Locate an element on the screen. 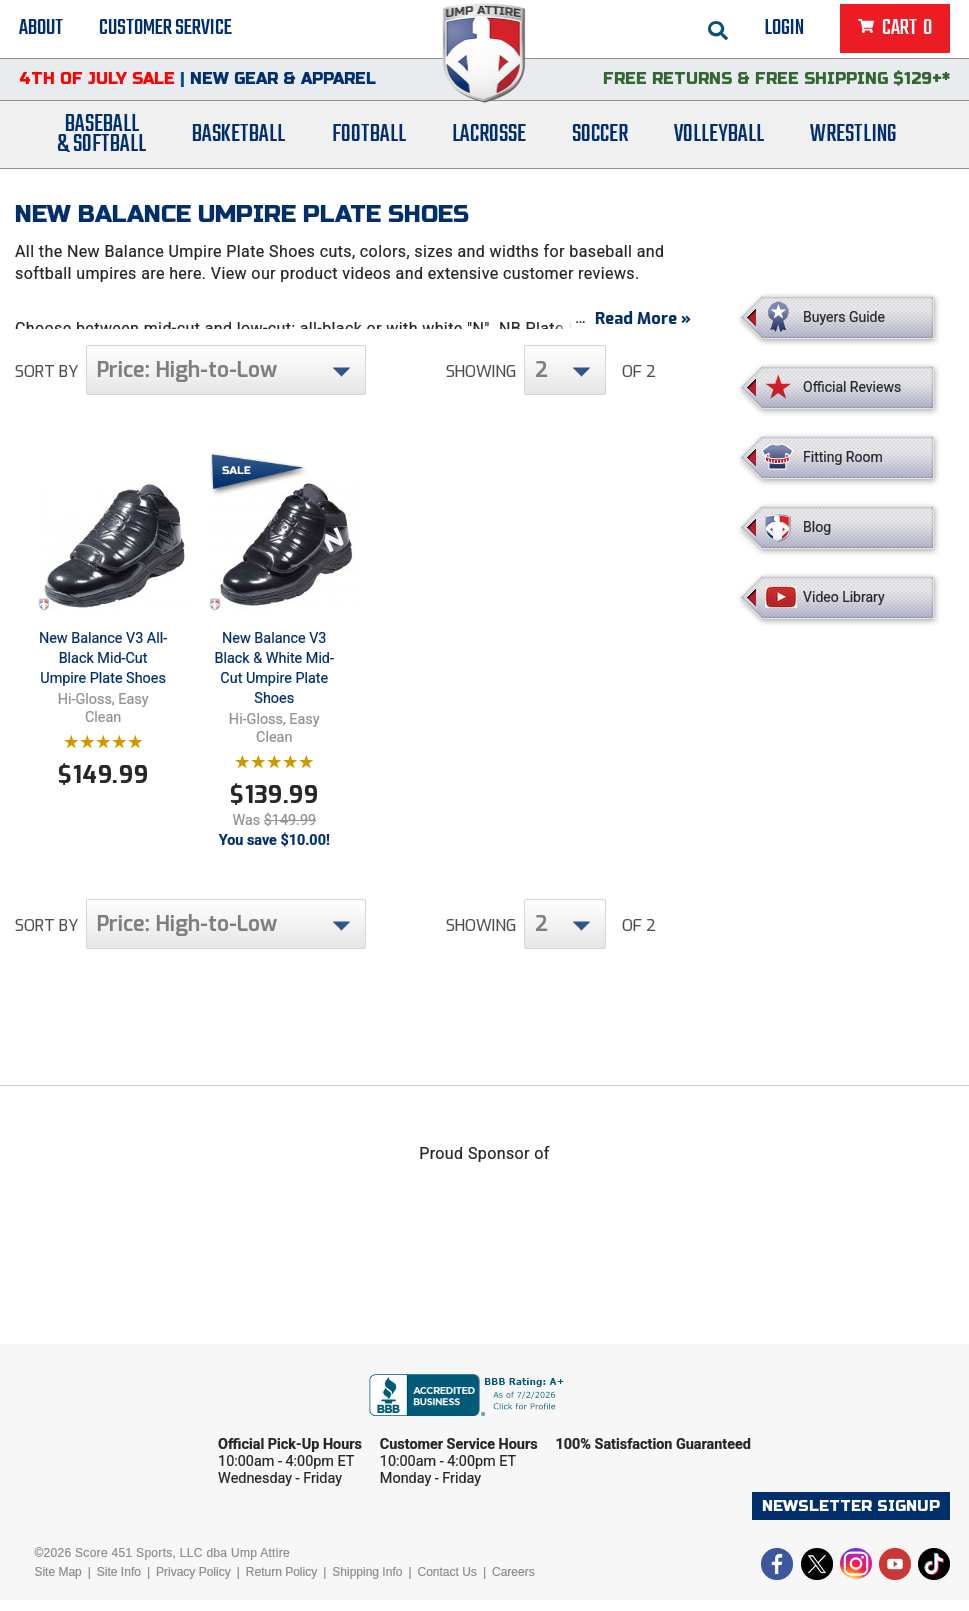 The image size is (969, 1611). Official Reviews is located at coordinates (852, 387).